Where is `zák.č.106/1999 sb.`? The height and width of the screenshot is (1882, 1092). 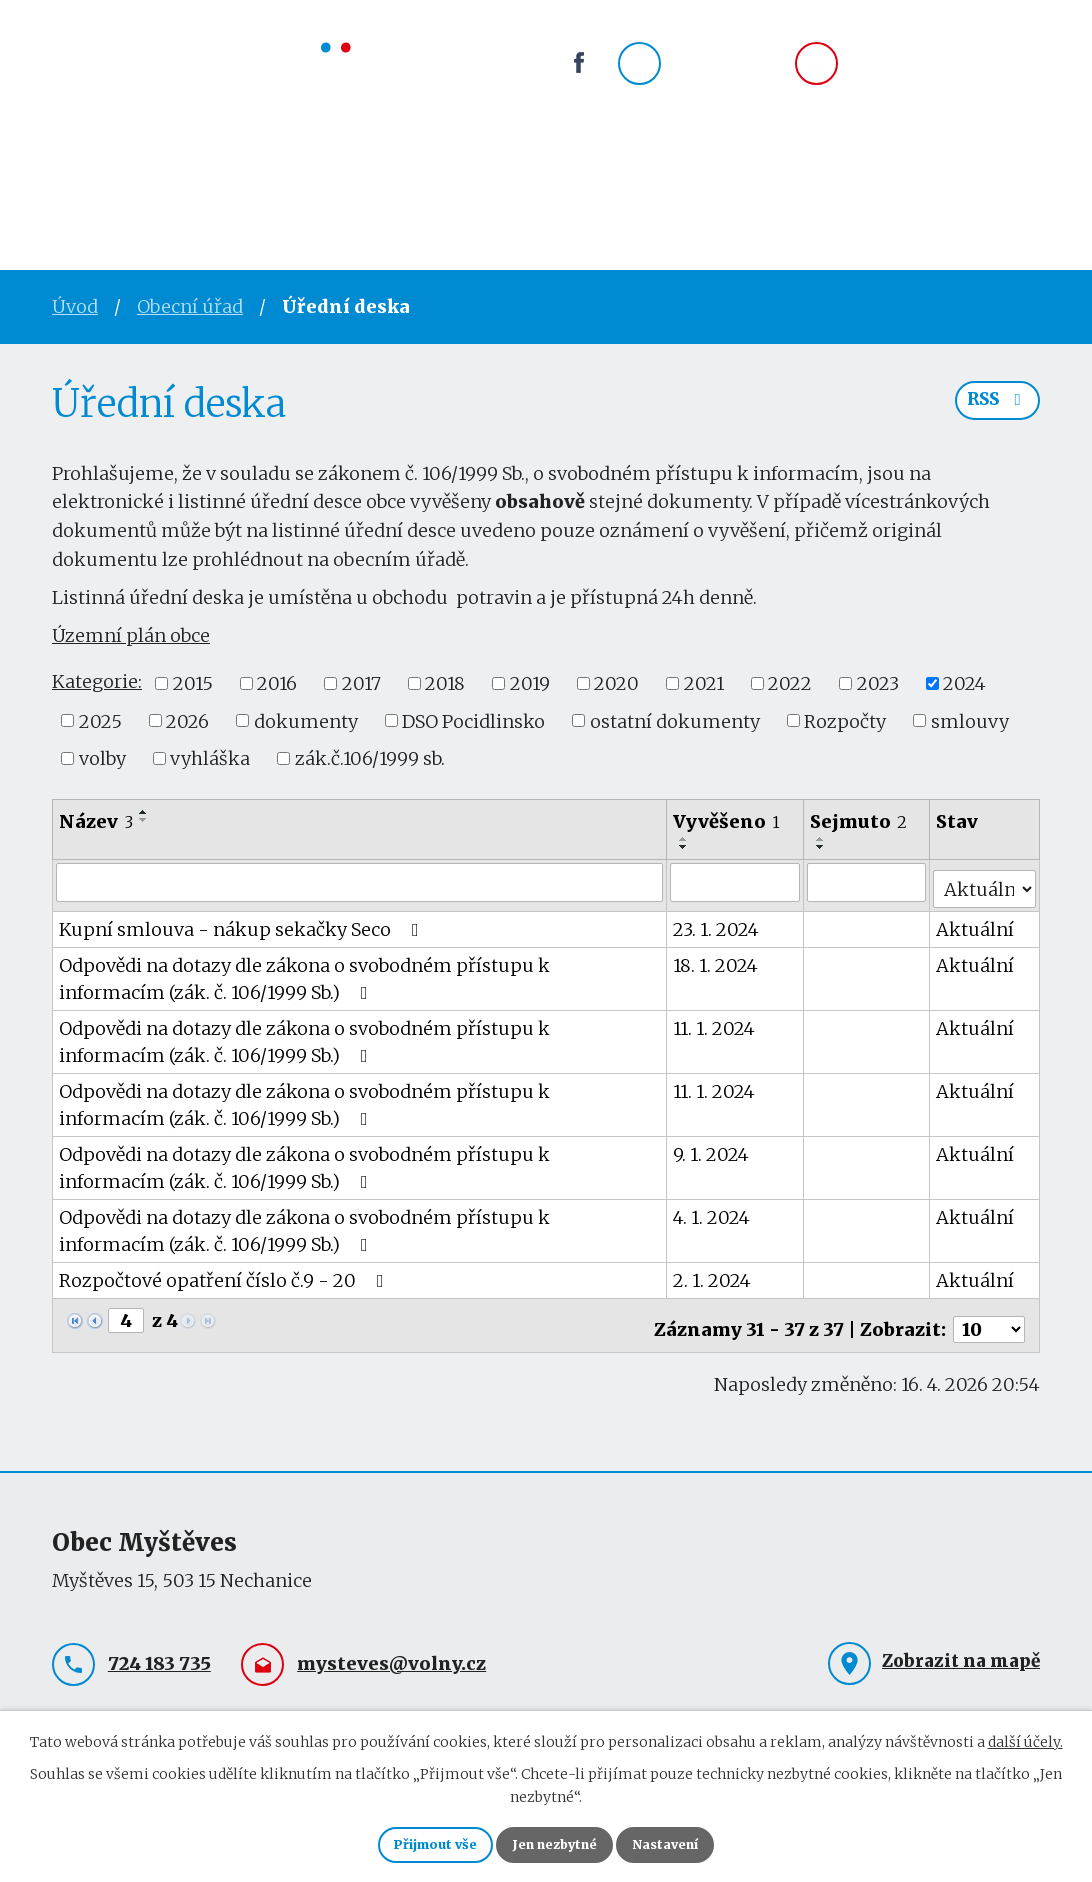 zák.č.106/1999 sb. is located at coordinates (370, 758).